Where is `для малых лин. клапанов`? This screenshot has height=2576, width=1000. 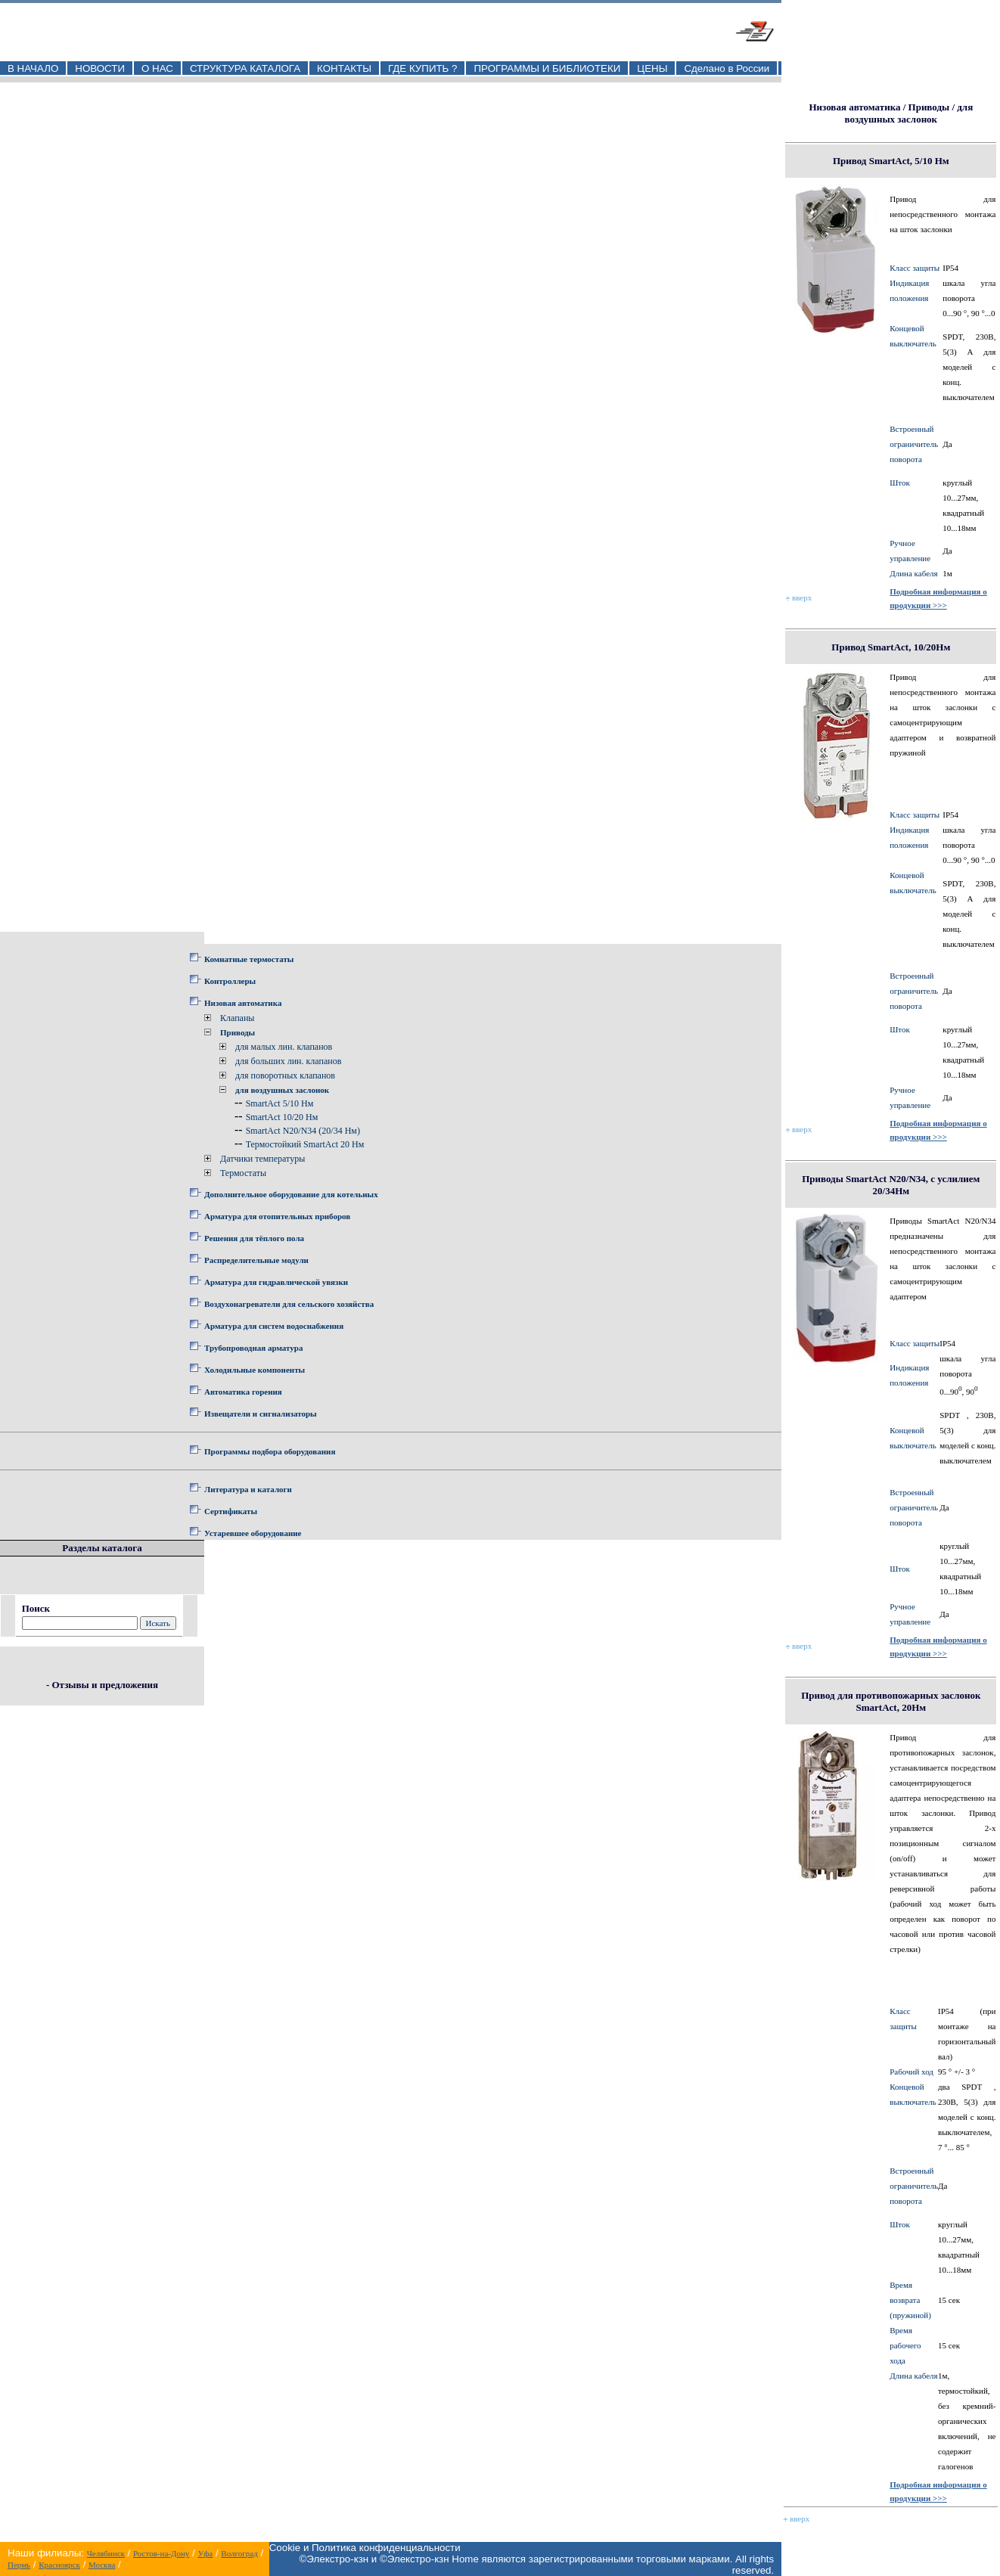 для малых лин. клапанов is located at coordinates (283, 1046).